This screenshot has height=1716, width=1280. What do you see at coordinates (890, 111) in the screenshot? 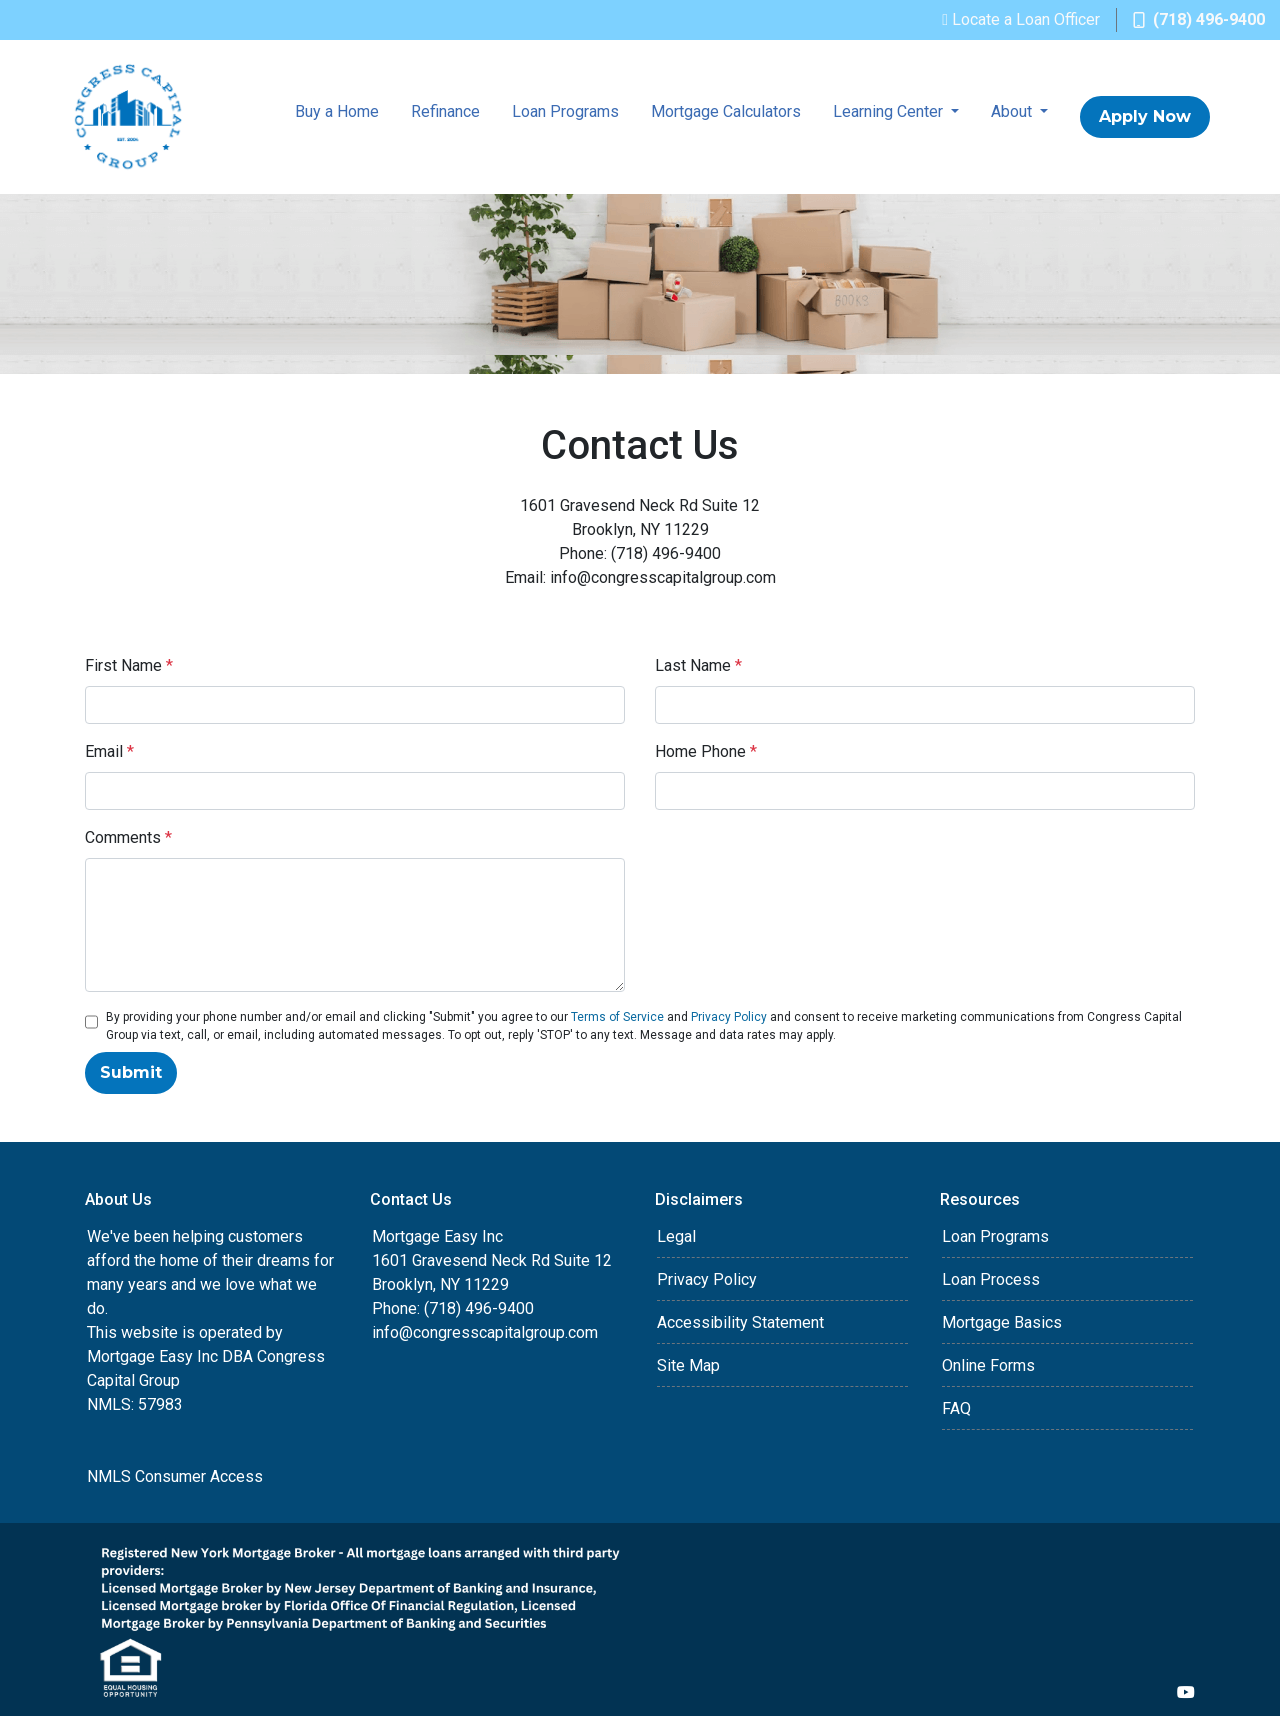
I see `Learning Center` at bounding box center [890, 111].